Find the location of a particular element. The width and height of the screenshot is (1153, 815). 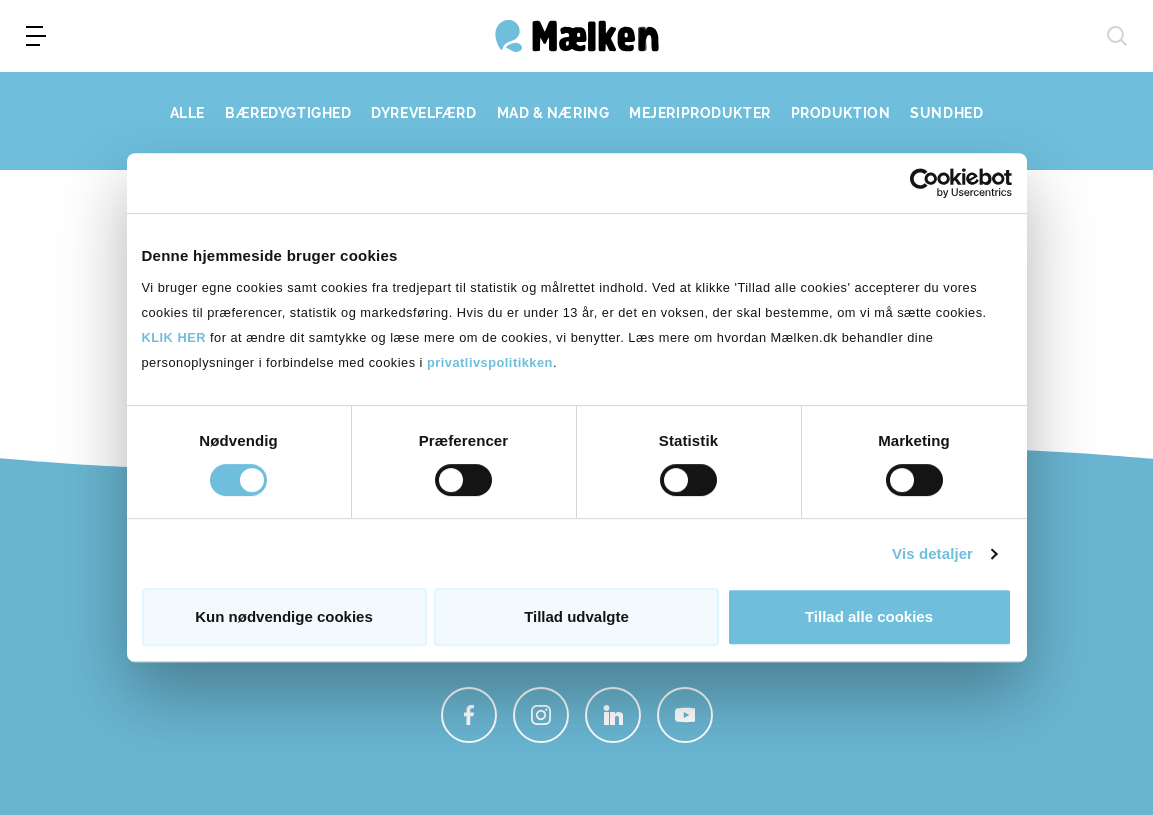

KLIK HER is located at coordinates (174, 337).